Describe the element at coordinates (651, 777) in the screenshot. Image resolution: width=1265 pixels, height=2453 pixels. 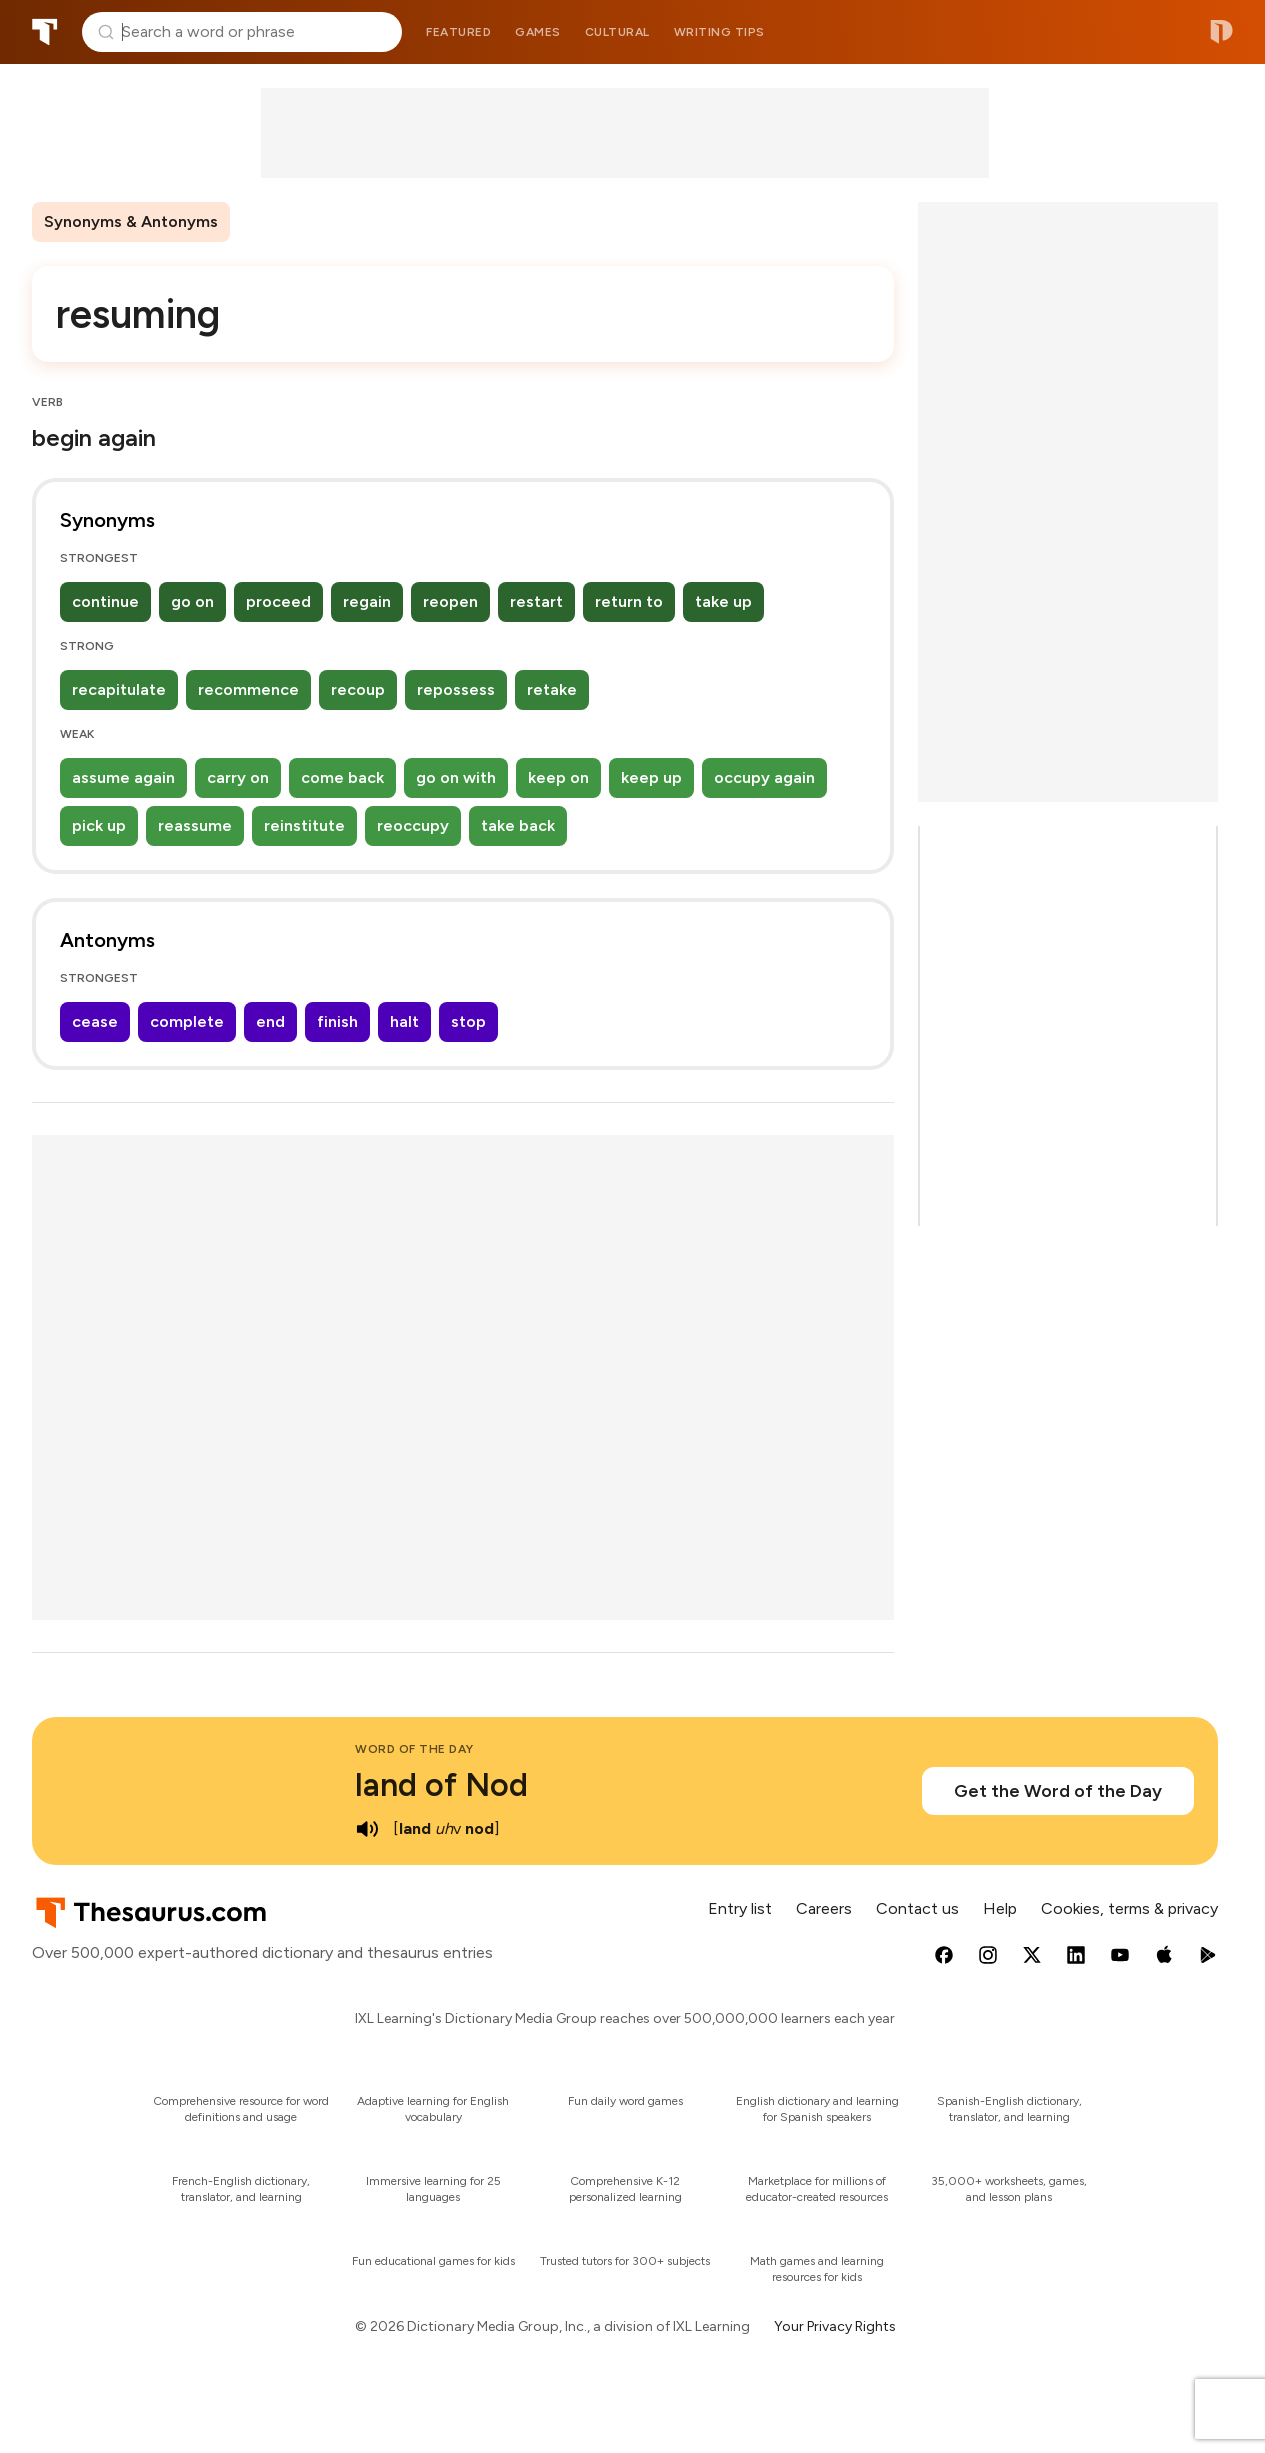
I see `keep up` at that location.